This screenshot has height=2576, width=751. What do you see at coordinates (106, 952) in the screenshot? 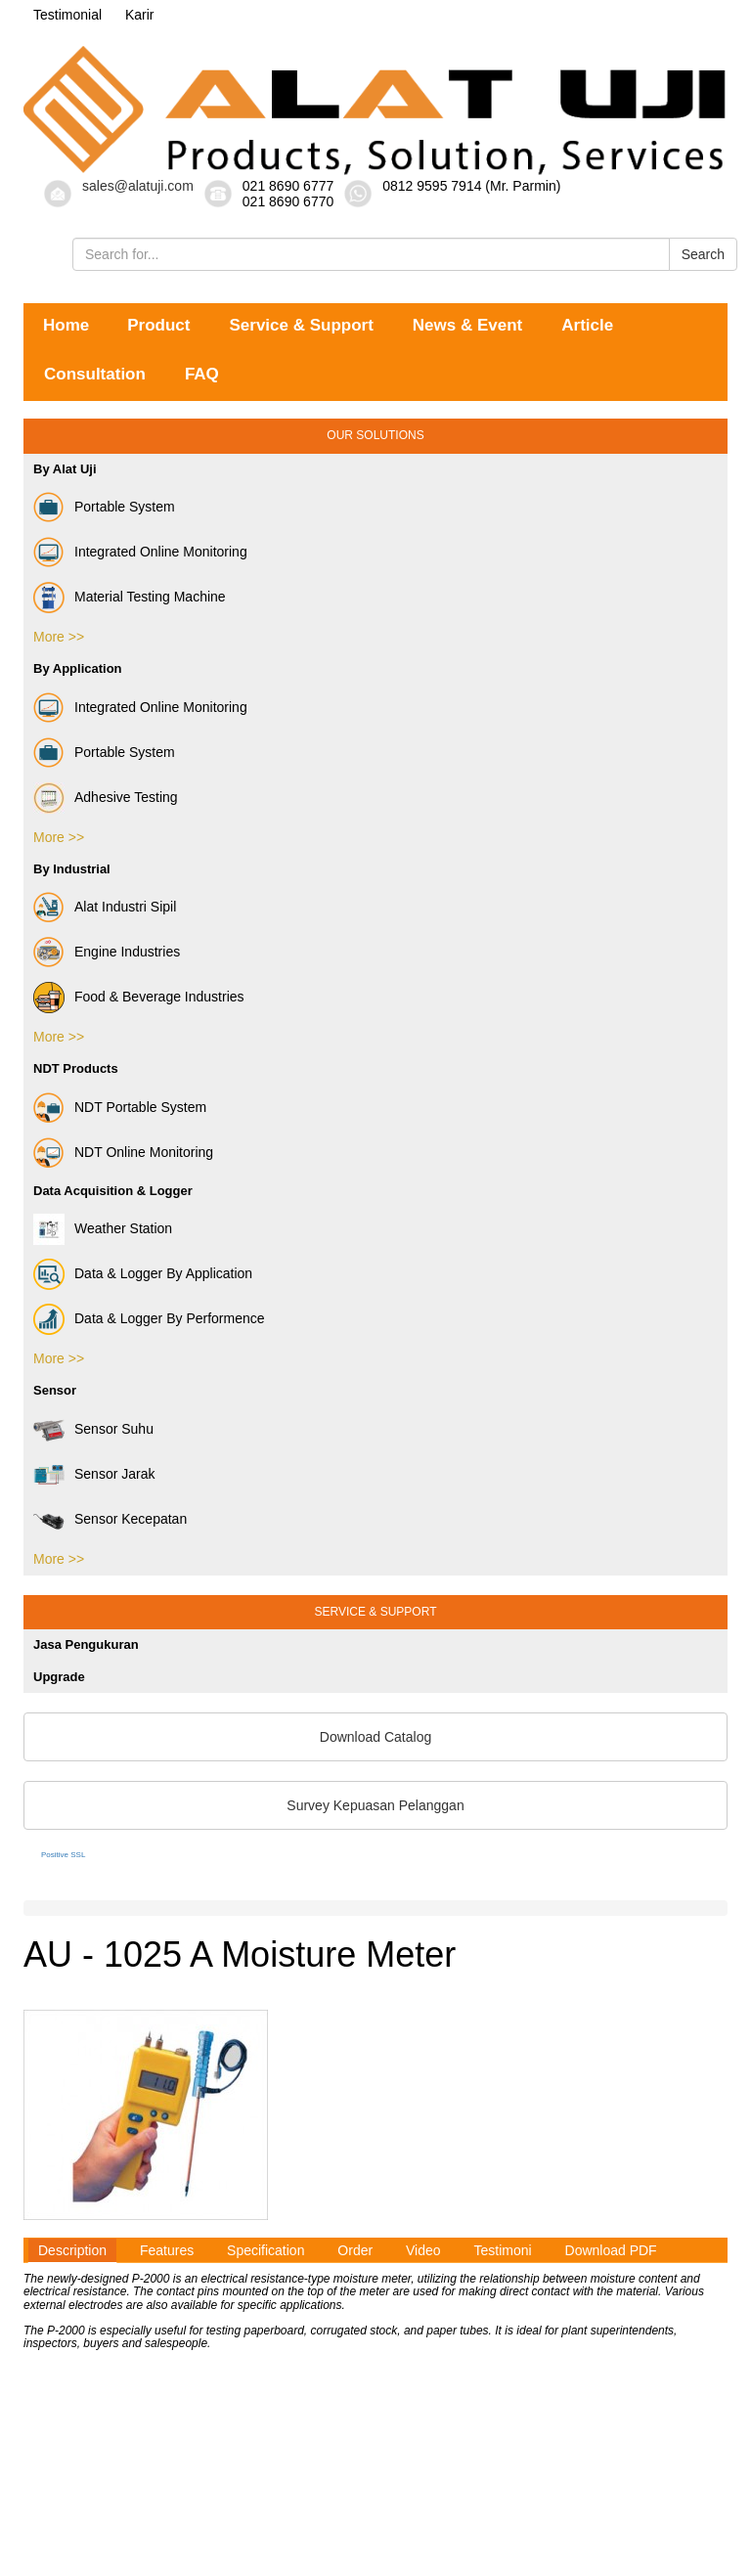
I see `Engine Industries` at bounding box center [106, 952].